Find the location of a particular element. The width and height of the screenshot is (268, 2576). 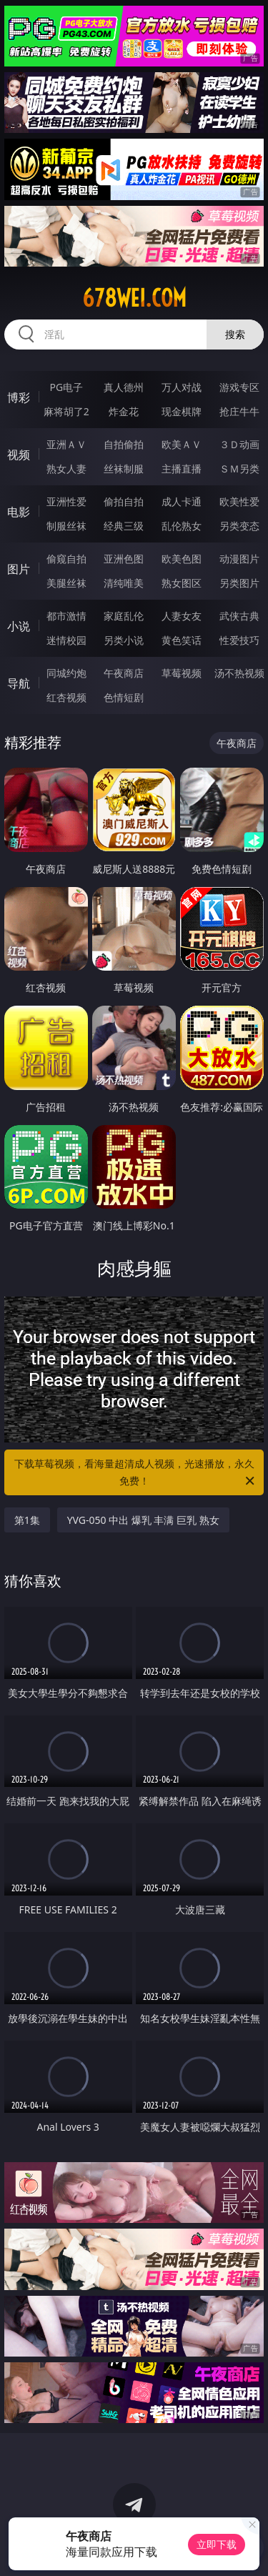

人妻女友 is located at coordinates (182, 616).